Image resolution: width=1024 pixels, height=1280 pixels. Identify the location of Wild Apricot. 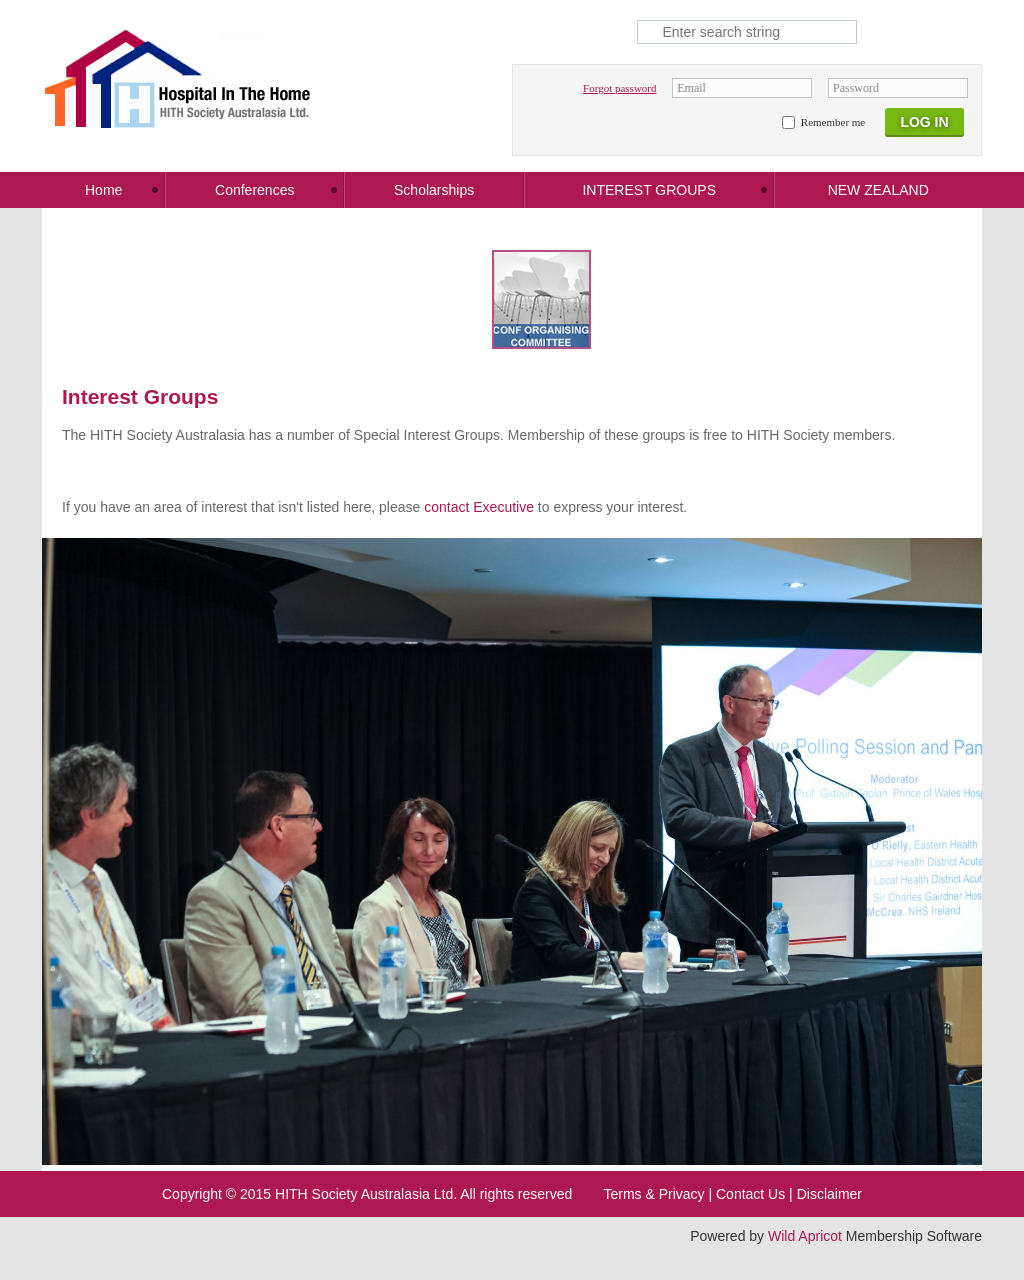
(805, 1236).